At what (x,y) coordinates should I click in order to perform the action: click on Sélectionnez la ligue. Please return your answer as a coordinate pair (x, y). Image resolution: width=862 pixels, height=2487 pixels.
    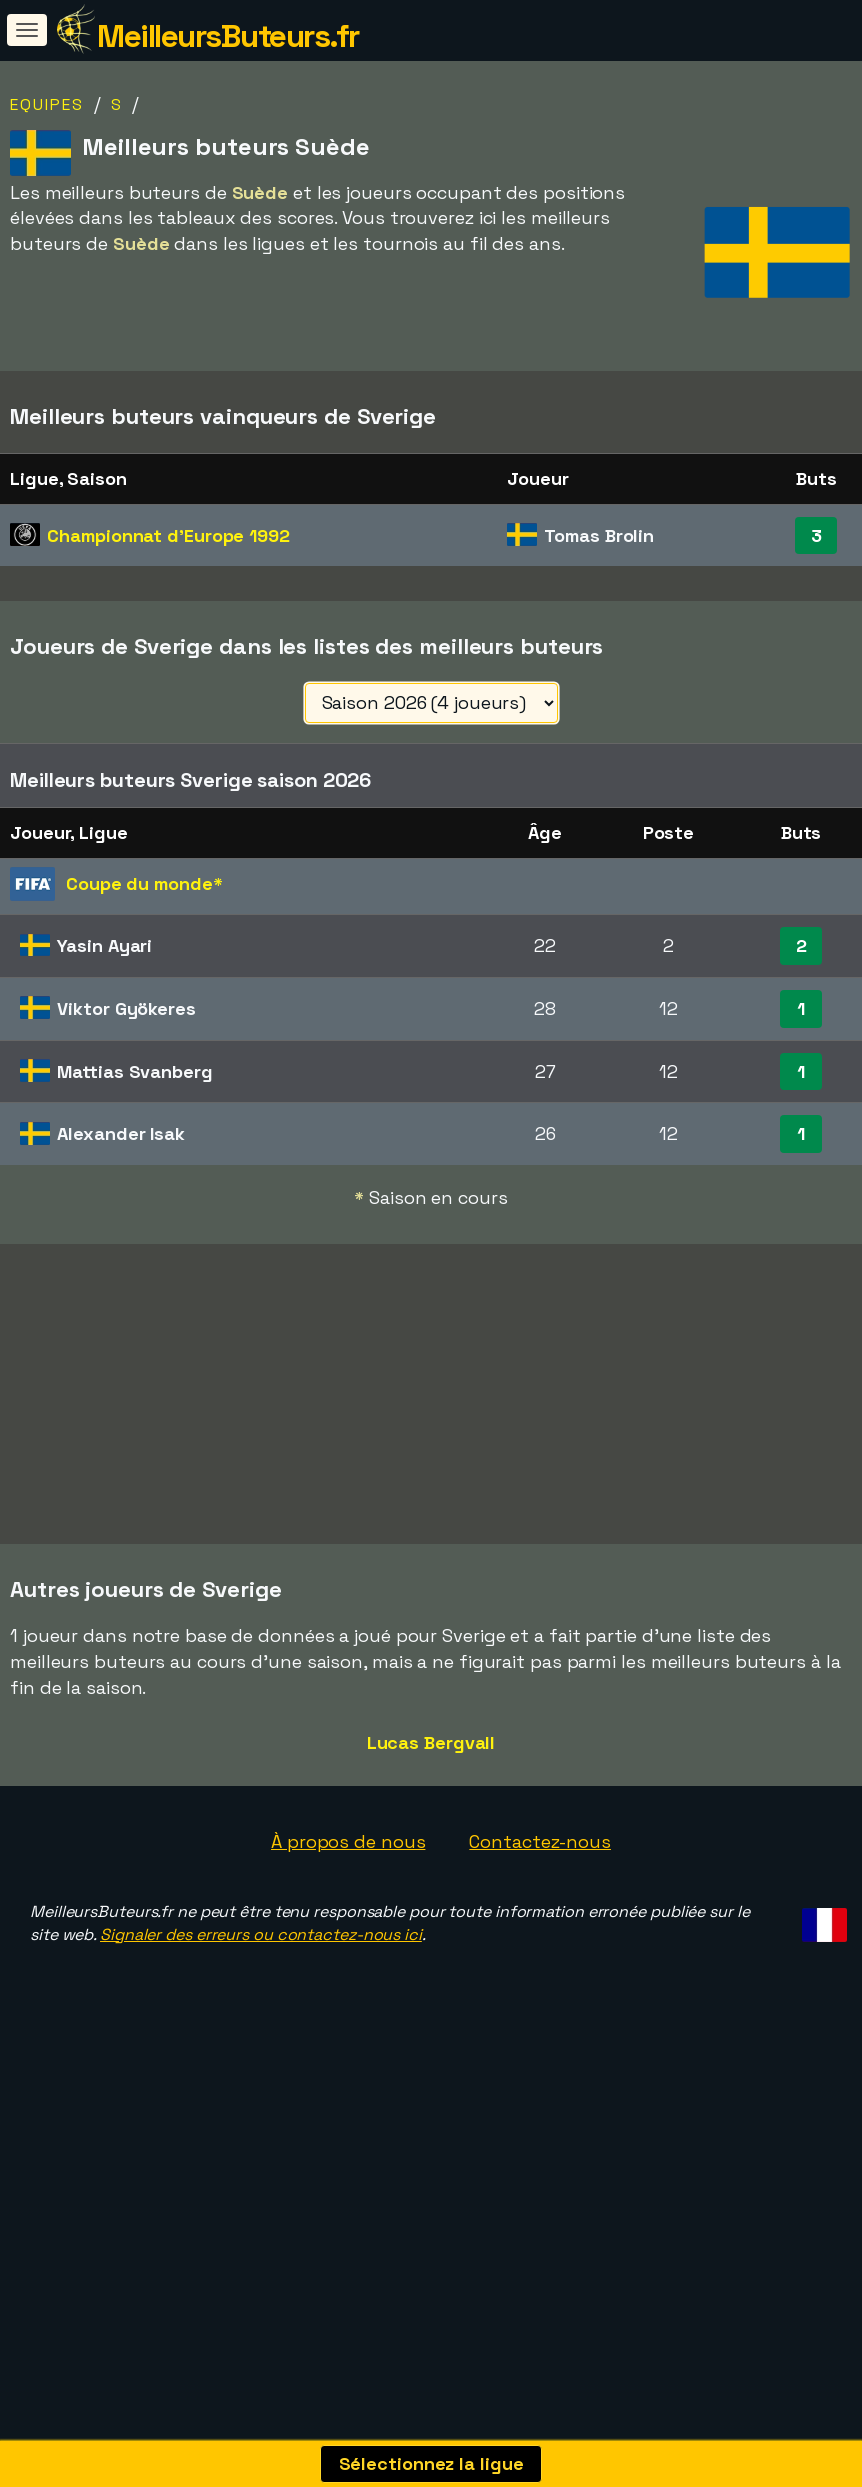
    Looking at the image, I should click on (431, 2463).